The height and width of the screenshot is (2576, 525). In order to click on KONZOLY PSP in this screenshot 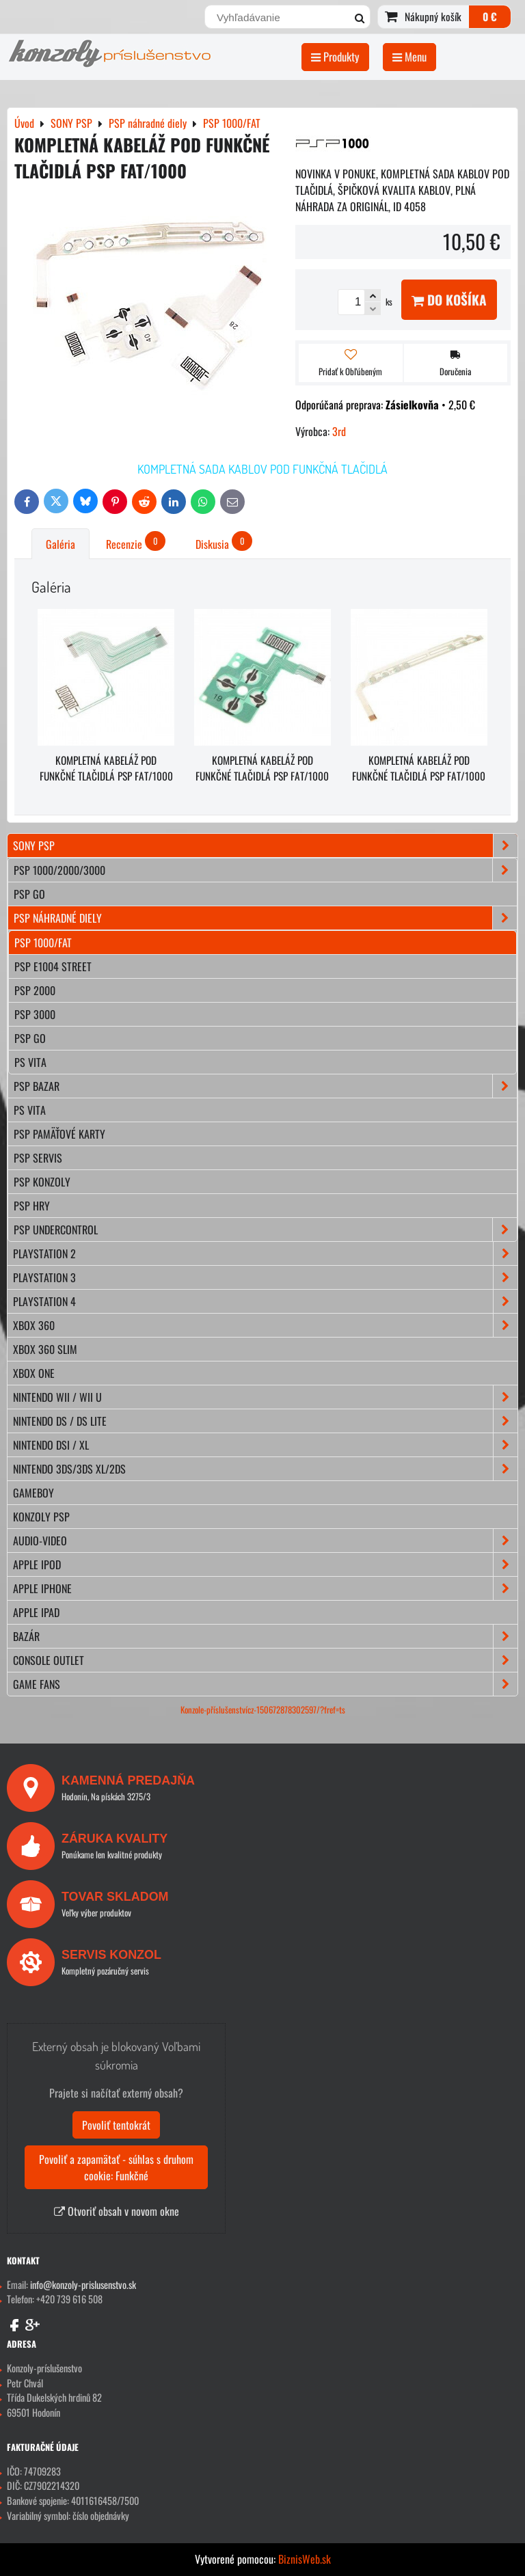, I will do `click(41, 1516)`.